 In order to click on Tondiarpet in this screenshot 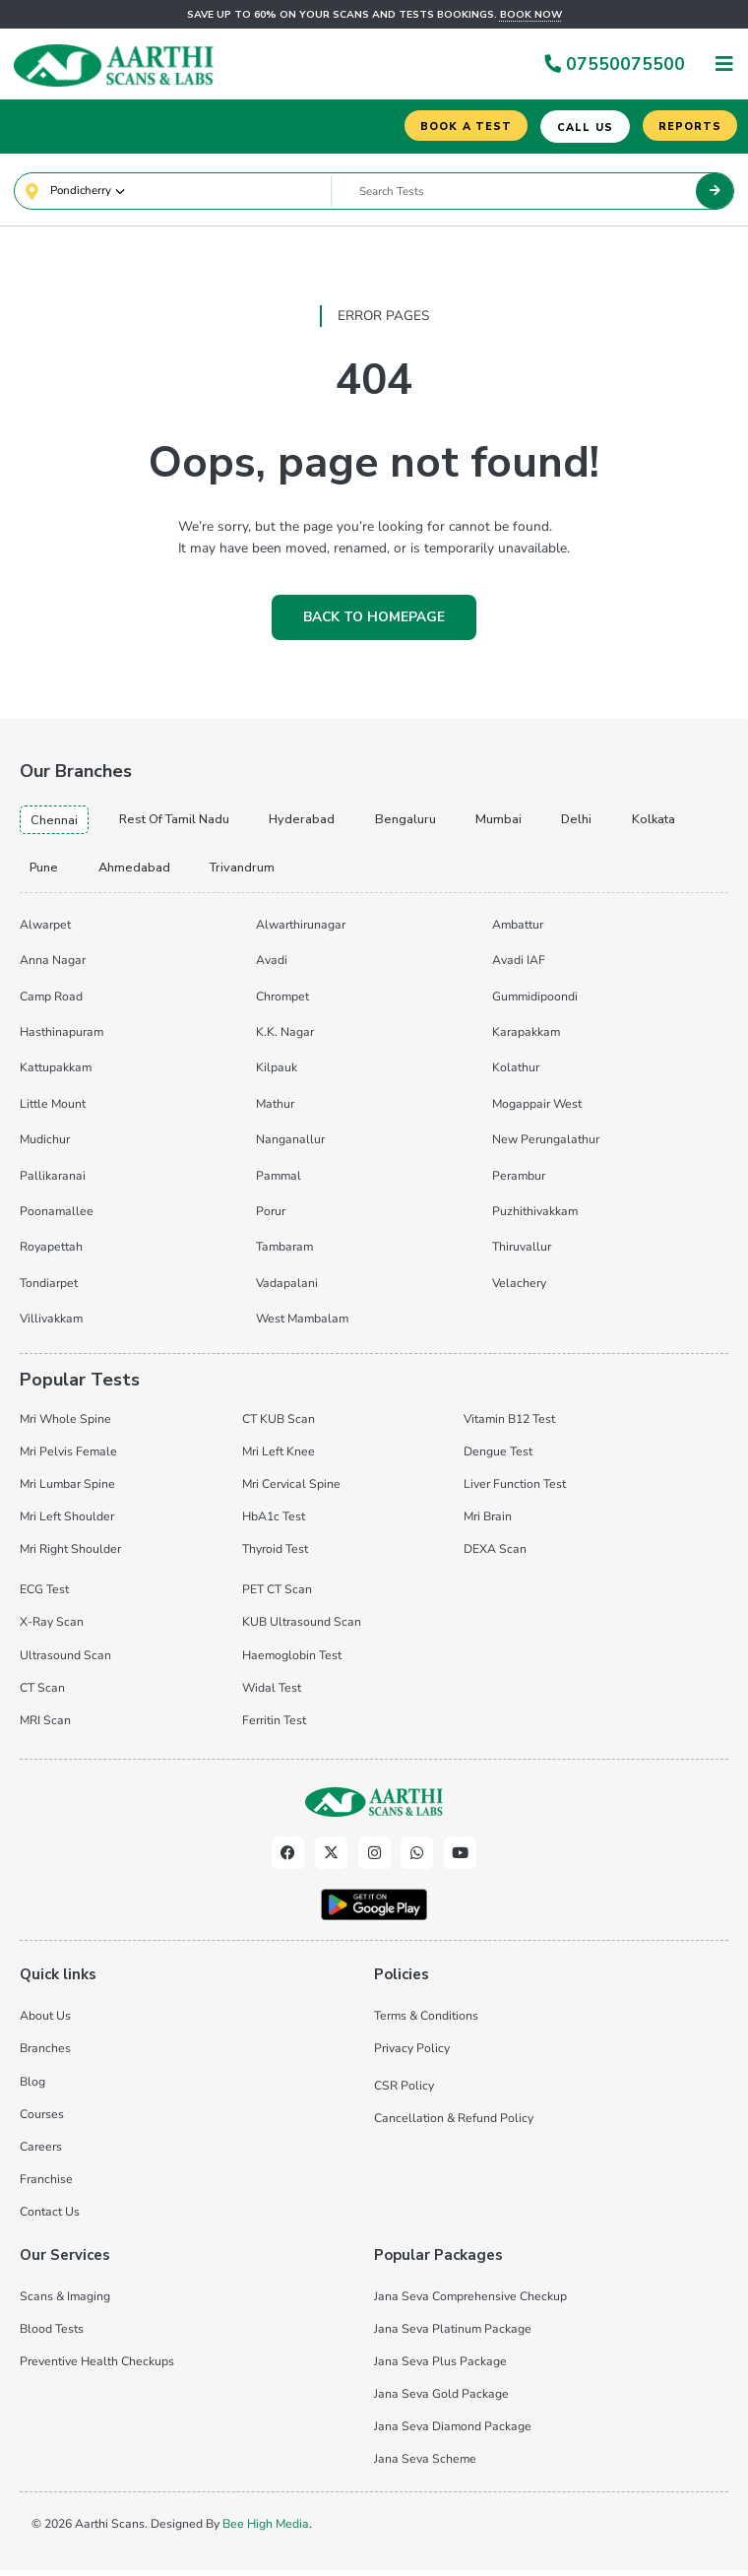, I will do `click(49, 1289)`.